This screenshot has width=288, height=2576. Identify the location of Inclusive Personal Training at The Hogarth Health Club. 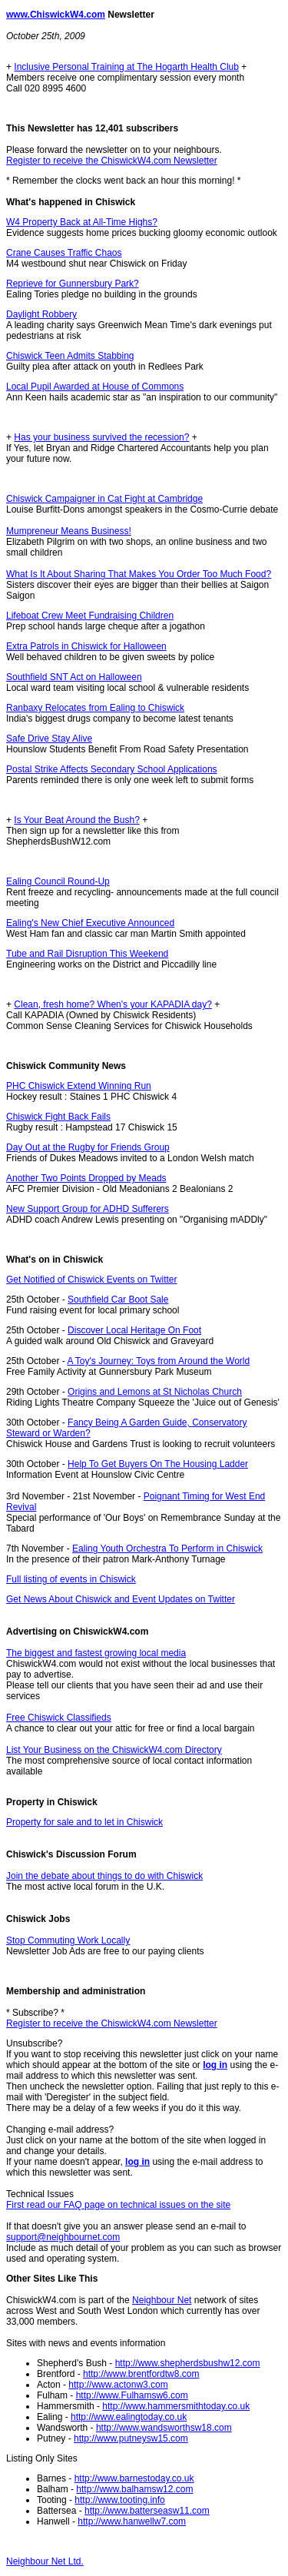
(126, 66).